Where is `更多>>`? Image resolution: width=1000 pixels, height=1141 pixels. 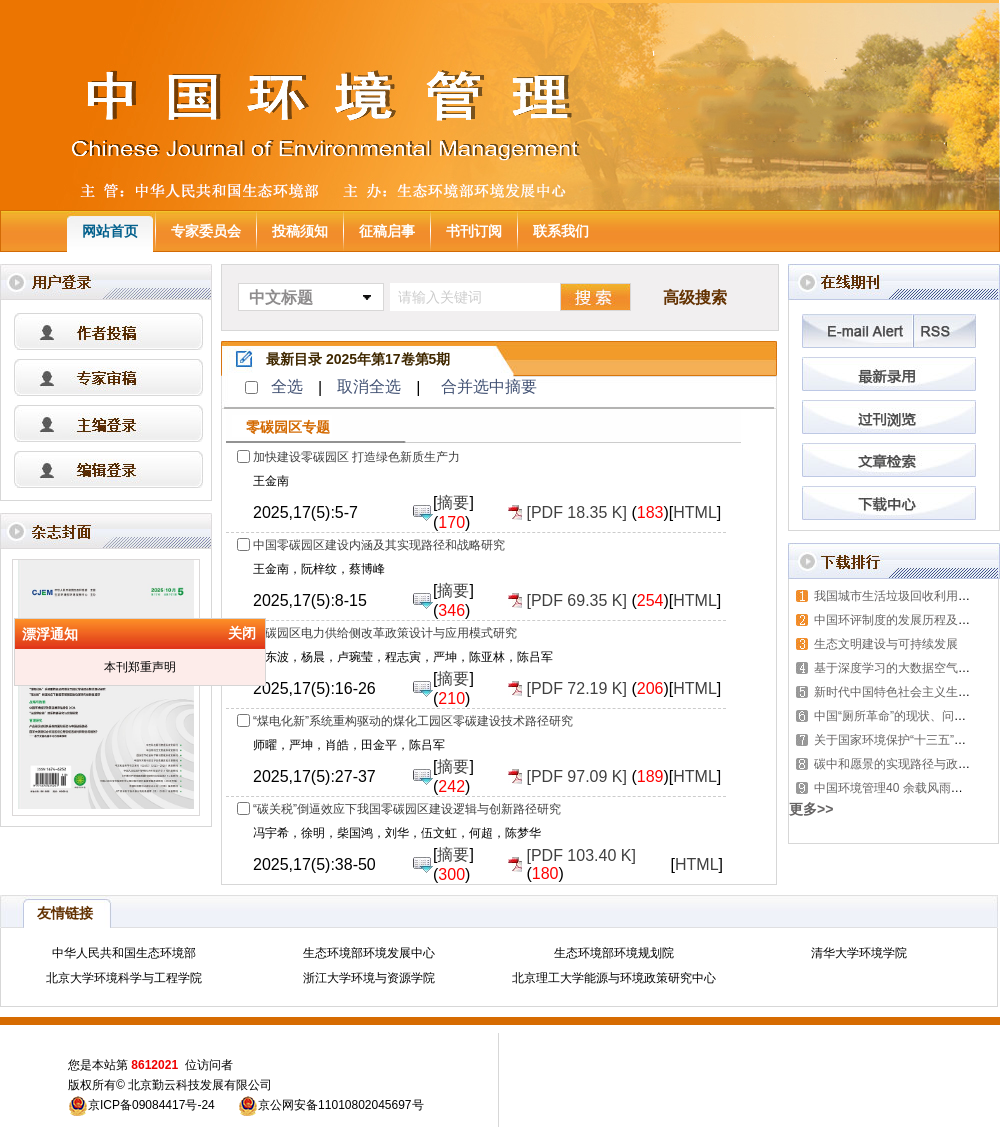
更多>> is located at coordinates (811, 809).